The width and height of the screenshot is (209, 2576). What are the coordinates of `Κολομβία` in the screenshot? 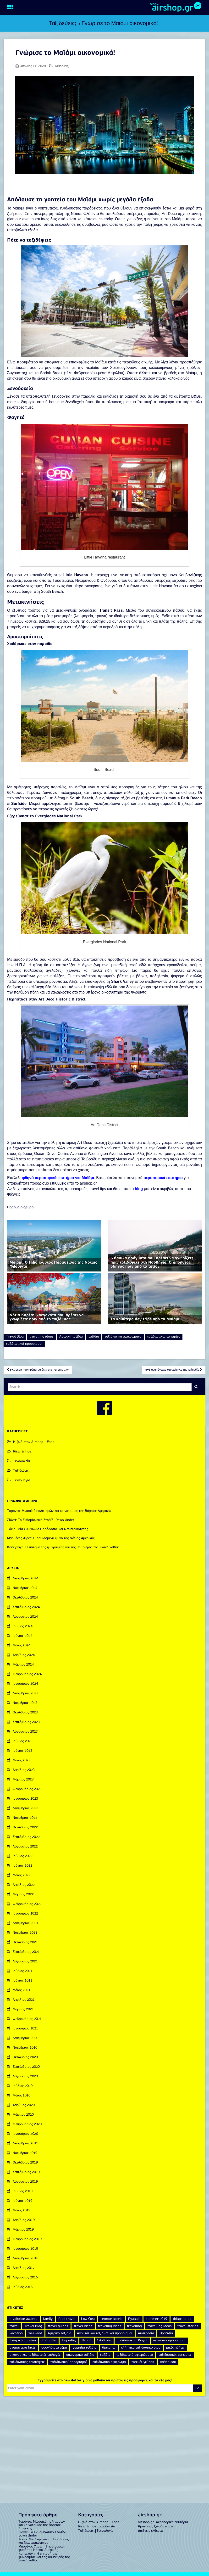 It's located at (49, 2340).